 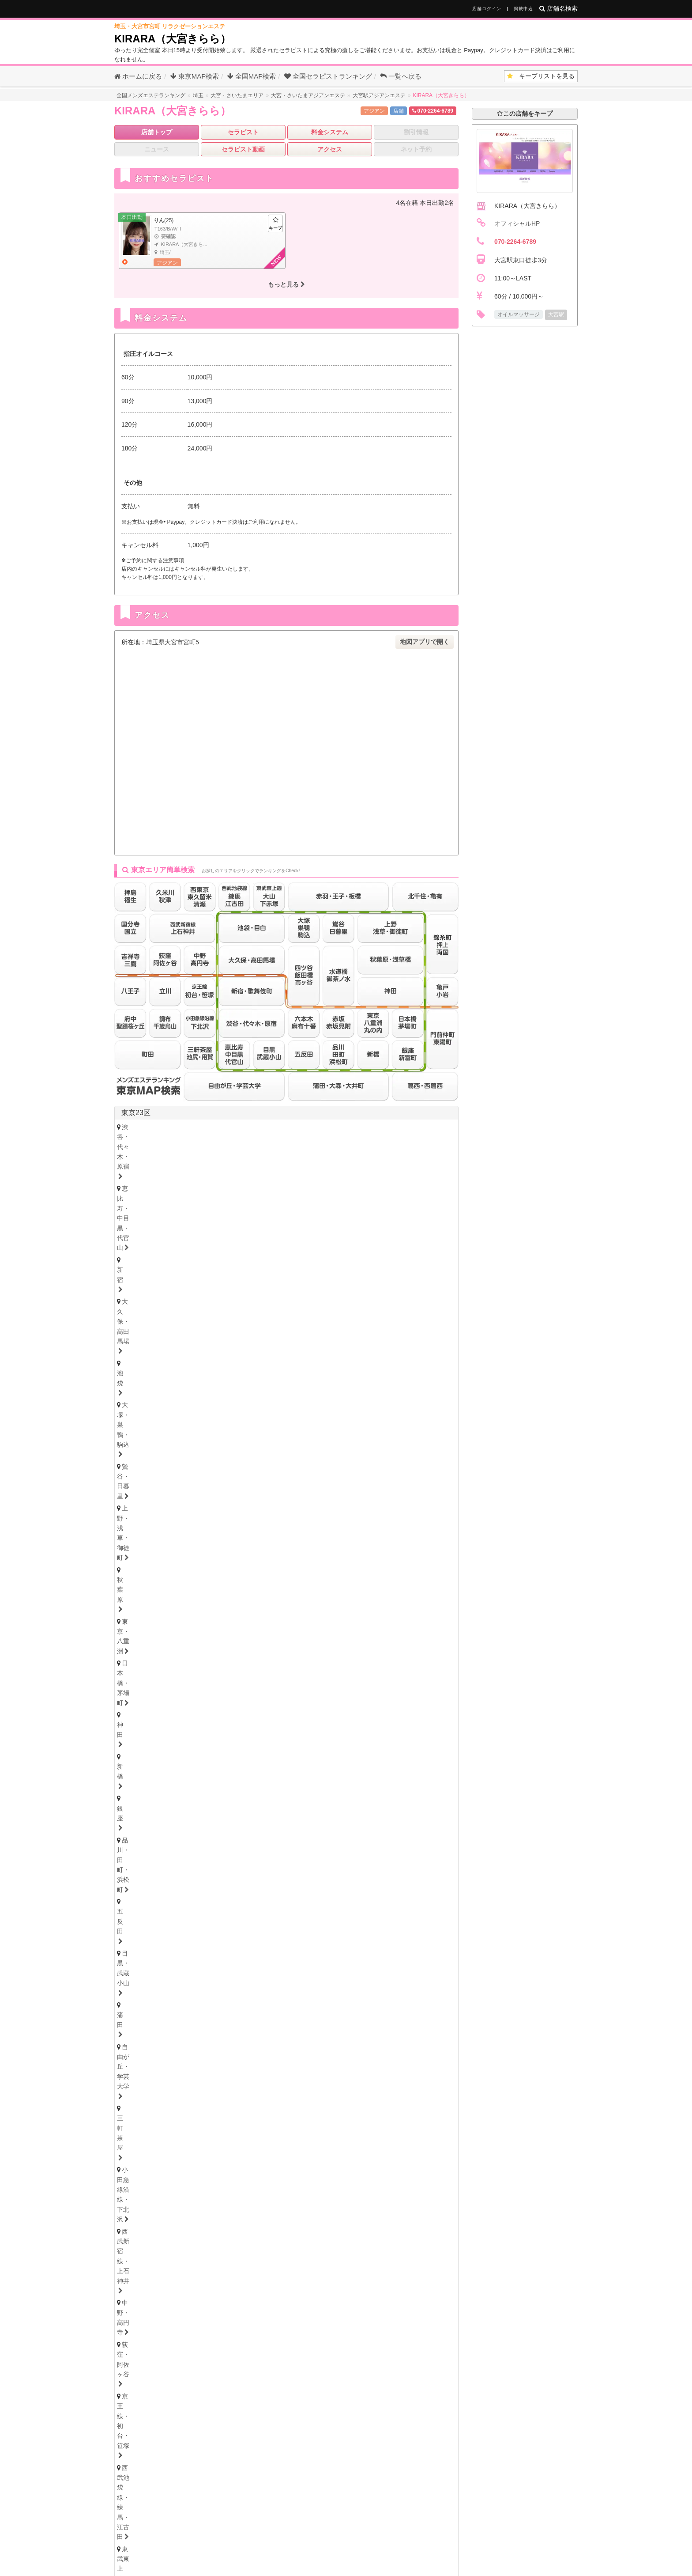 I want to click on 西武池袋線・練馬・江古田, so click(x=162, y=1175).